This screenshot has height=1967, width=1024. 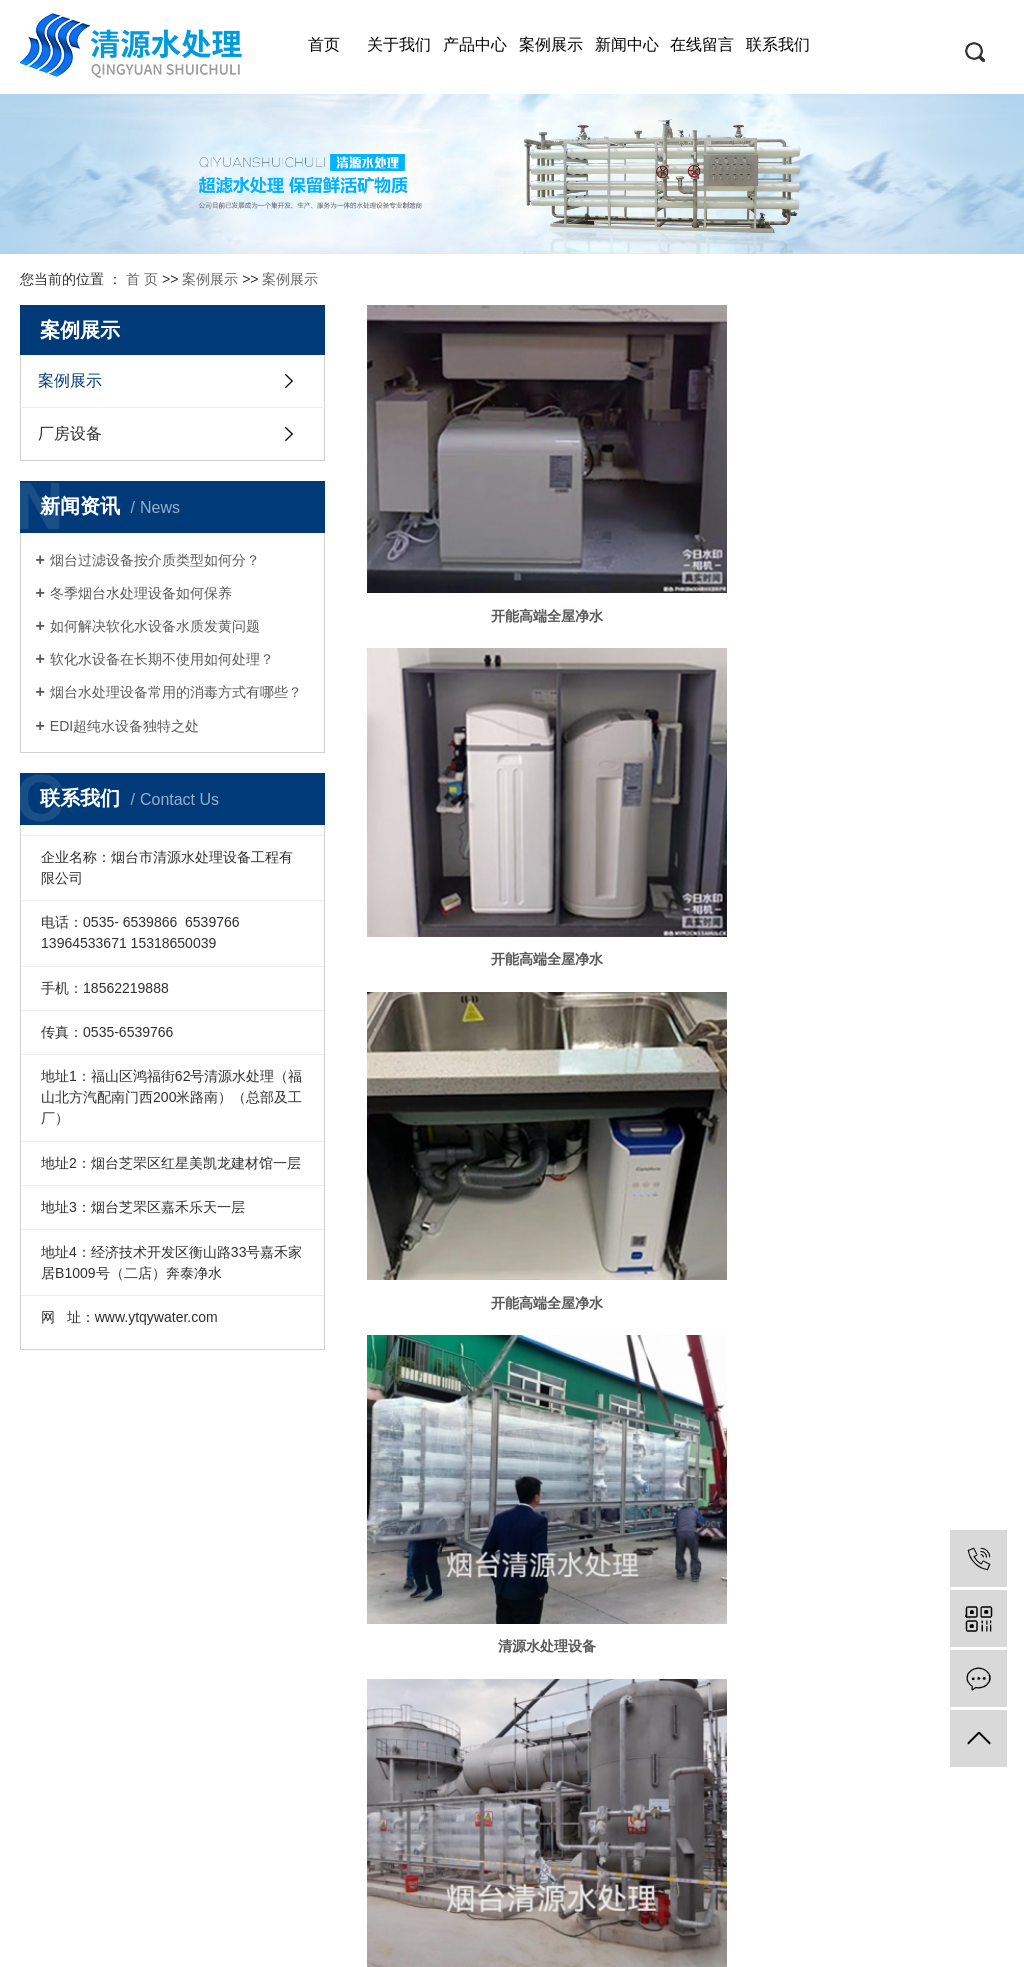 What do you see at coordinates (77, 1522) in the screenshot?
I see `烟台水处理设备` at bounding box center [77, 1522].